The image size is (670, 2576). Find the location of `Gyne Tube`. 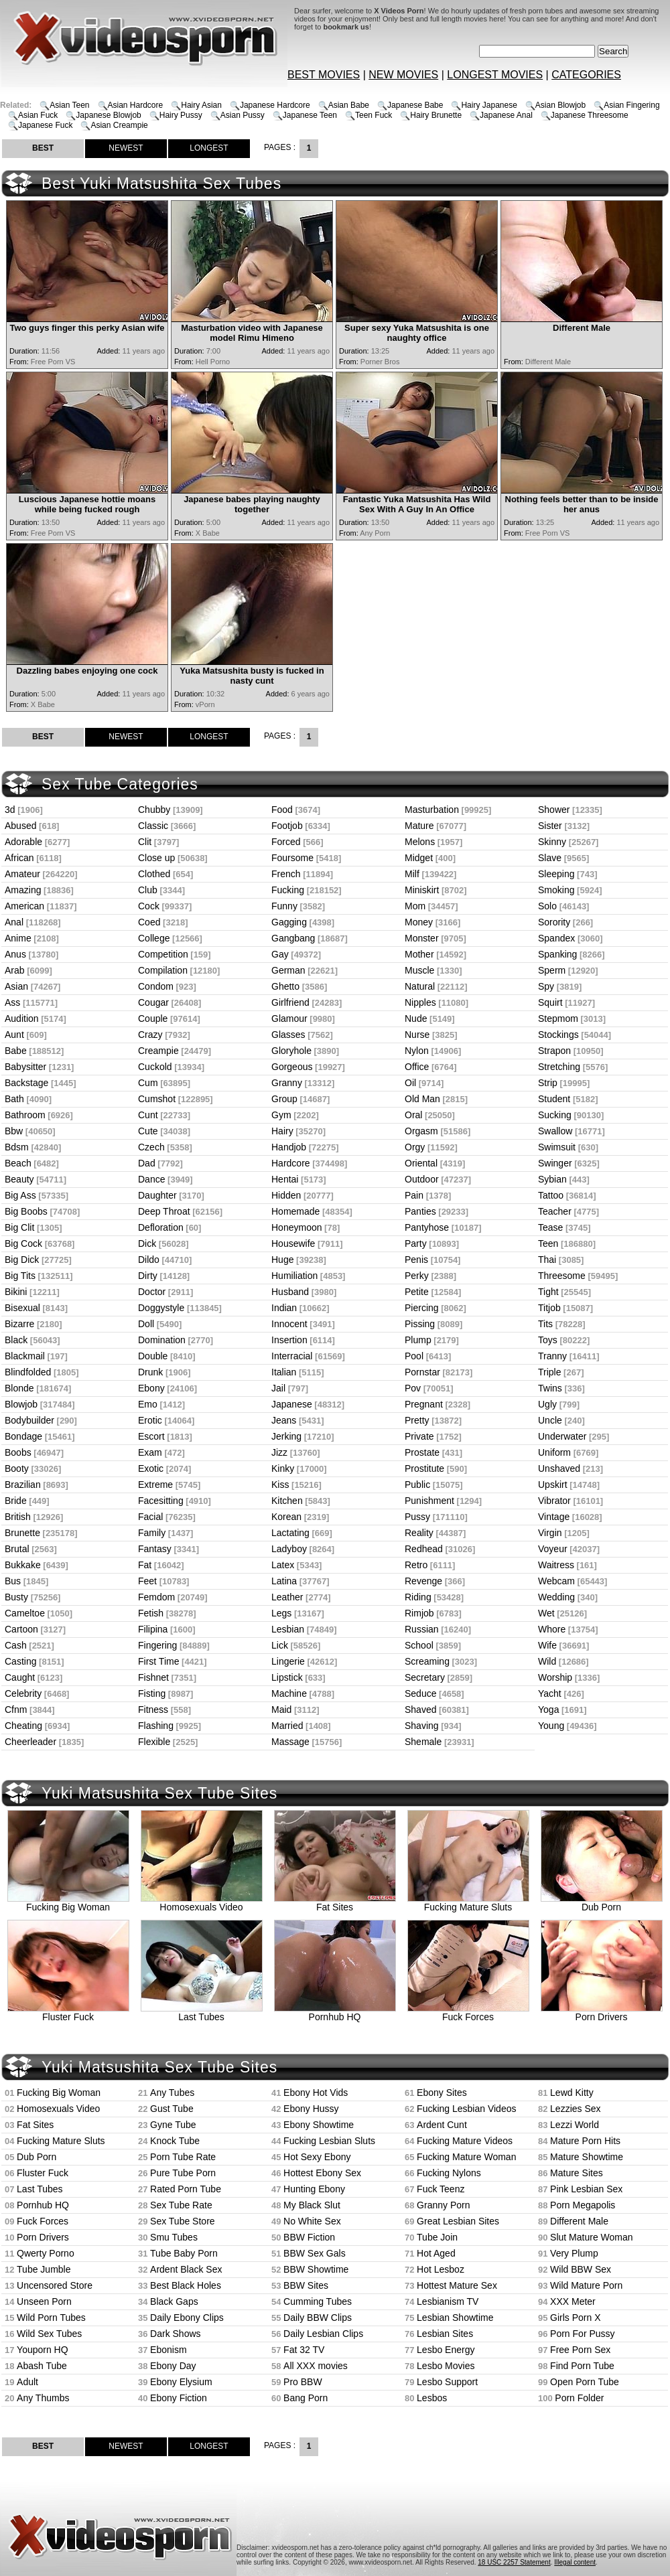

Gyne Tube is located at coordinates (173, 2124).